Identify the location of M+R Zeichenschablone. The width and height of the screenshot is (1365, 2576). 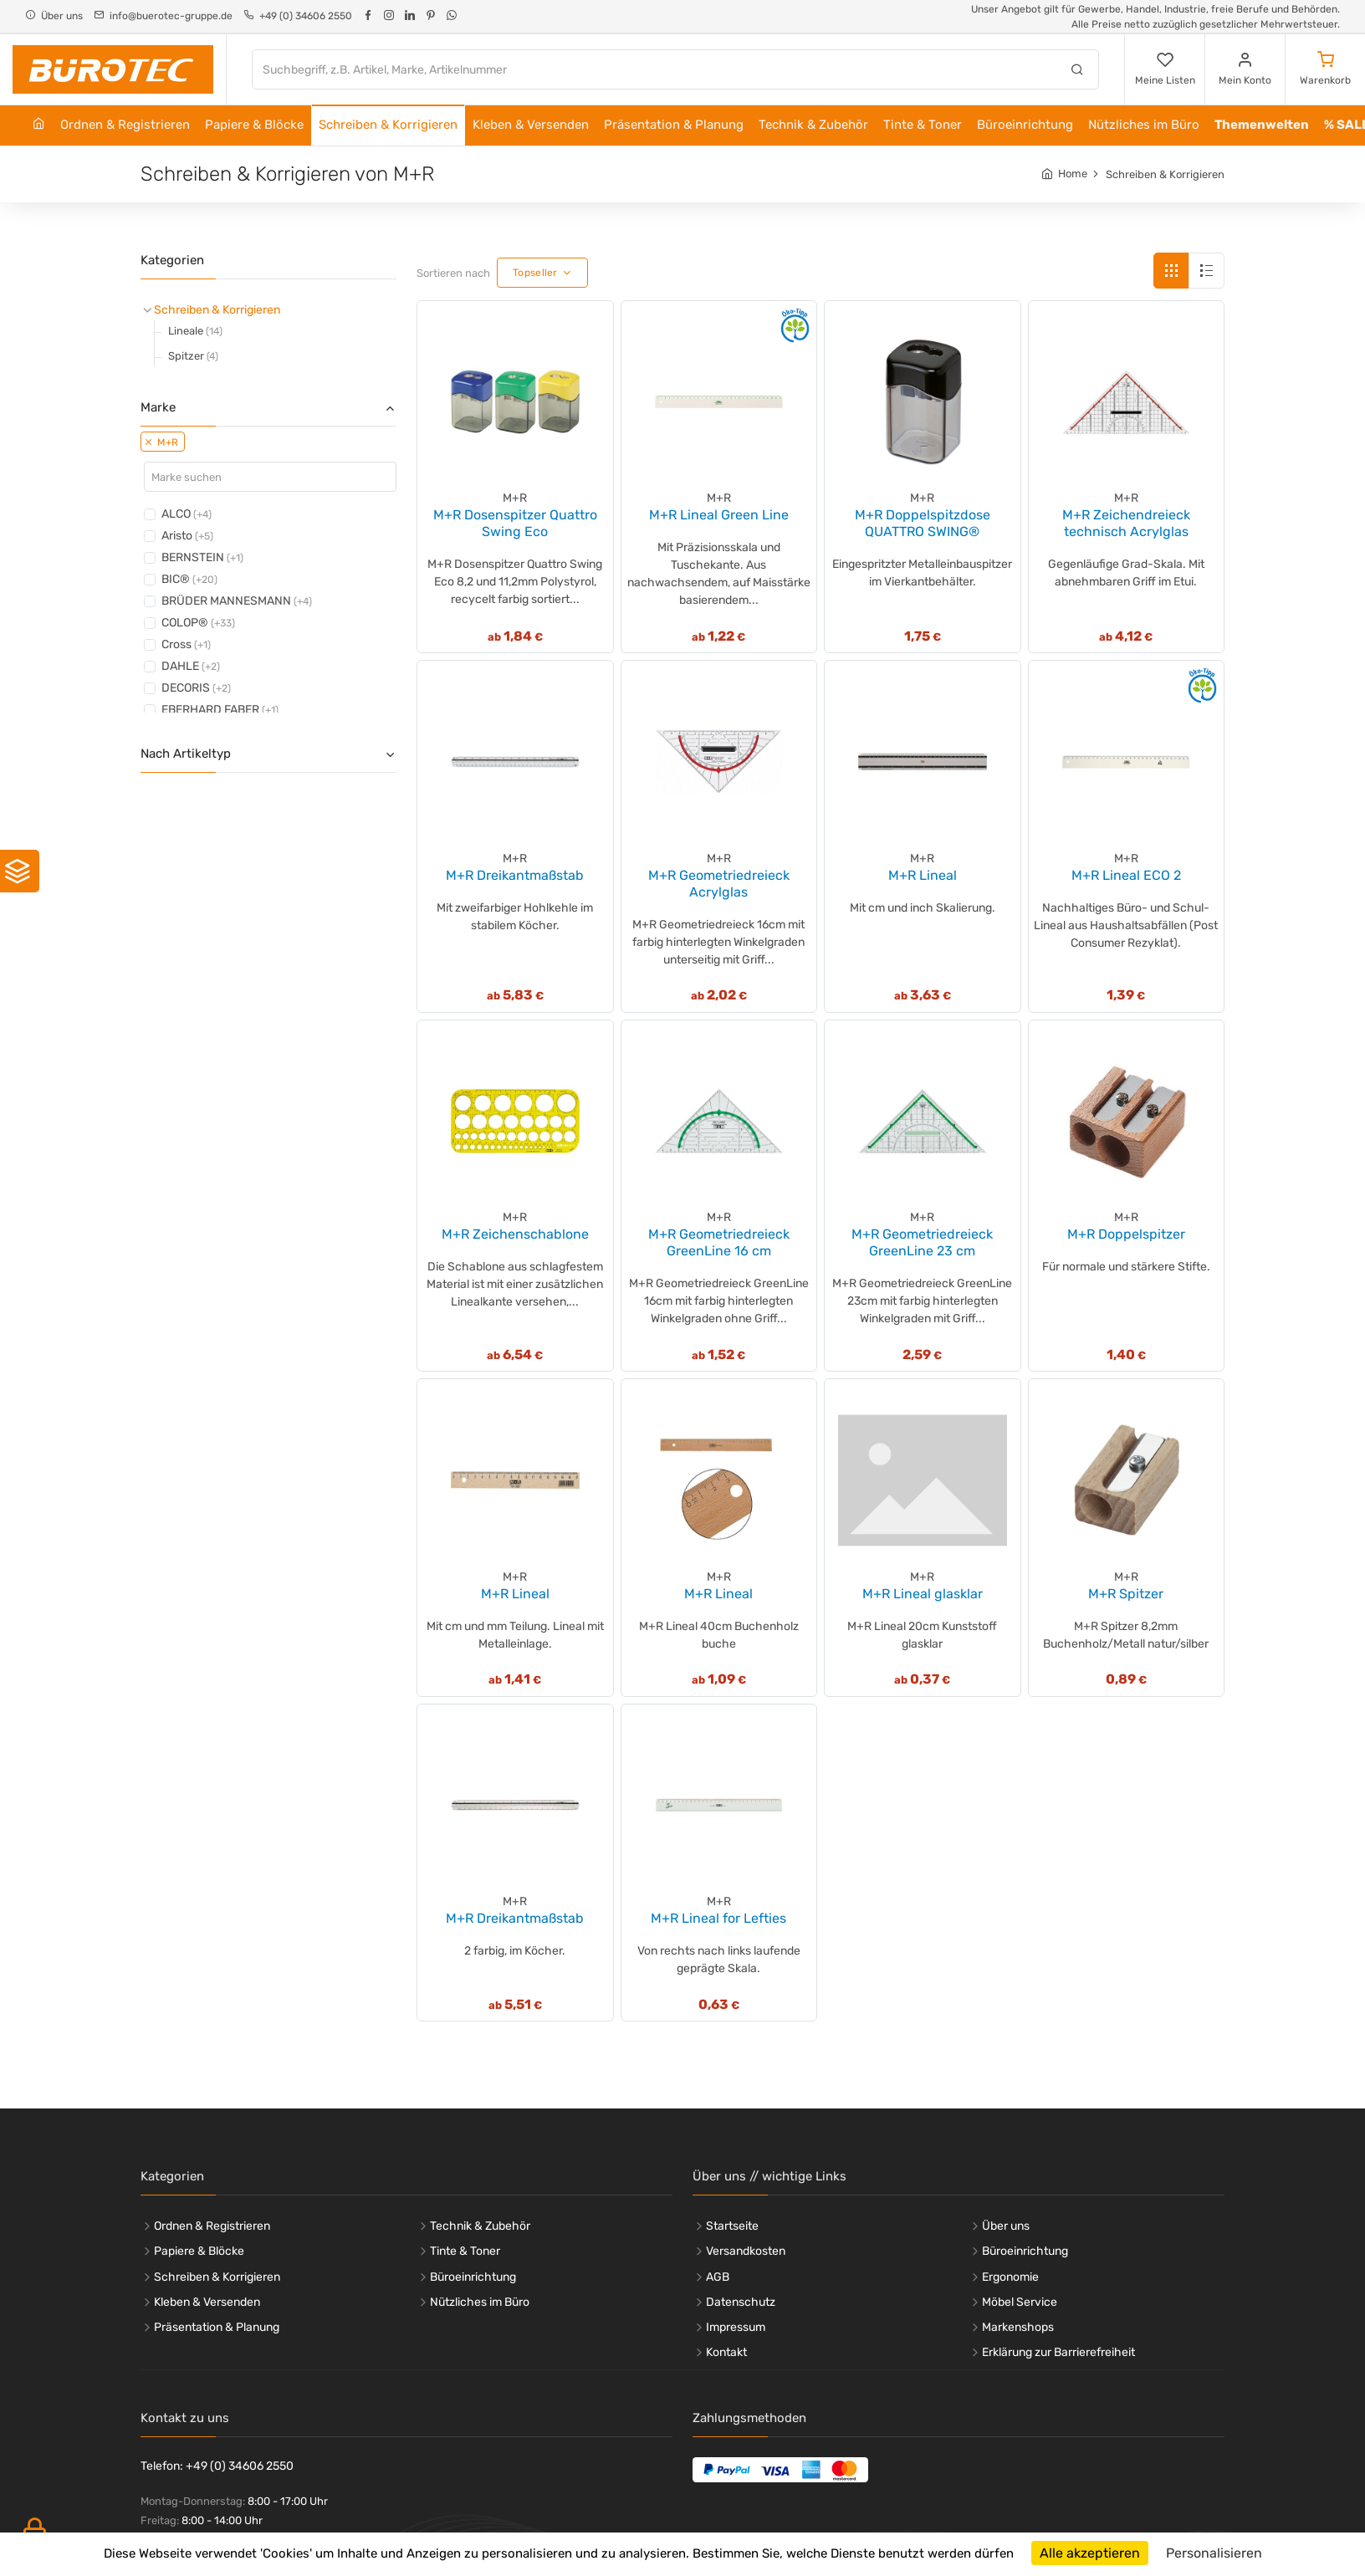
(515, 1234).